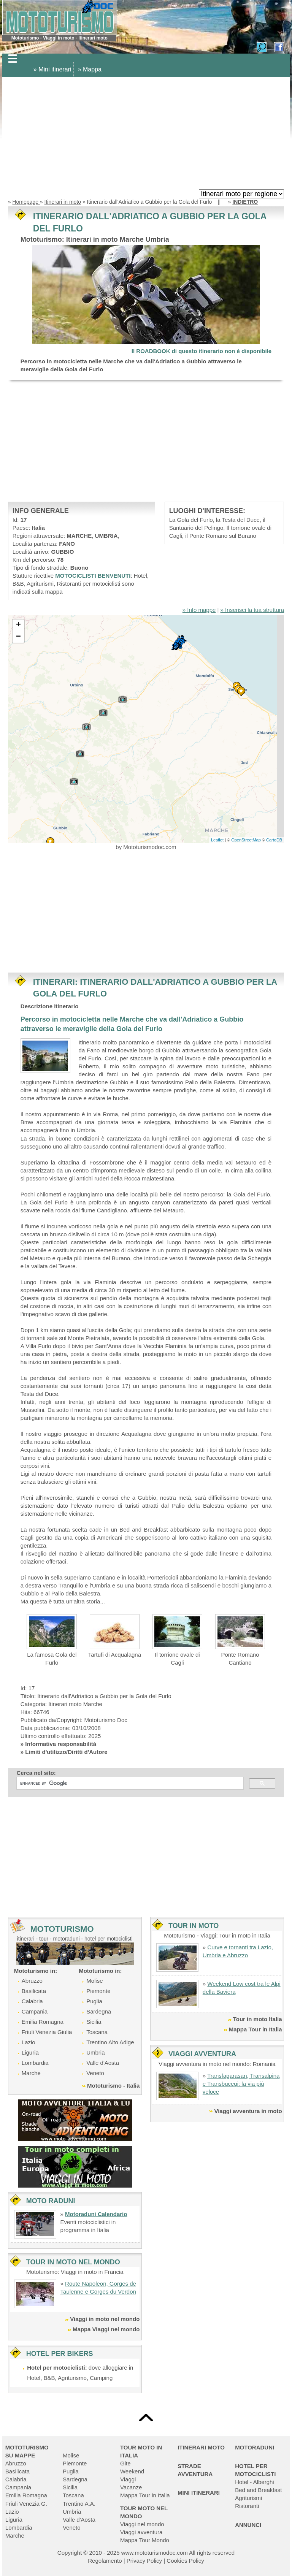  Describe the element at coordinates (98, 1991) in the screenshot. I see `Piemonte` at that location.